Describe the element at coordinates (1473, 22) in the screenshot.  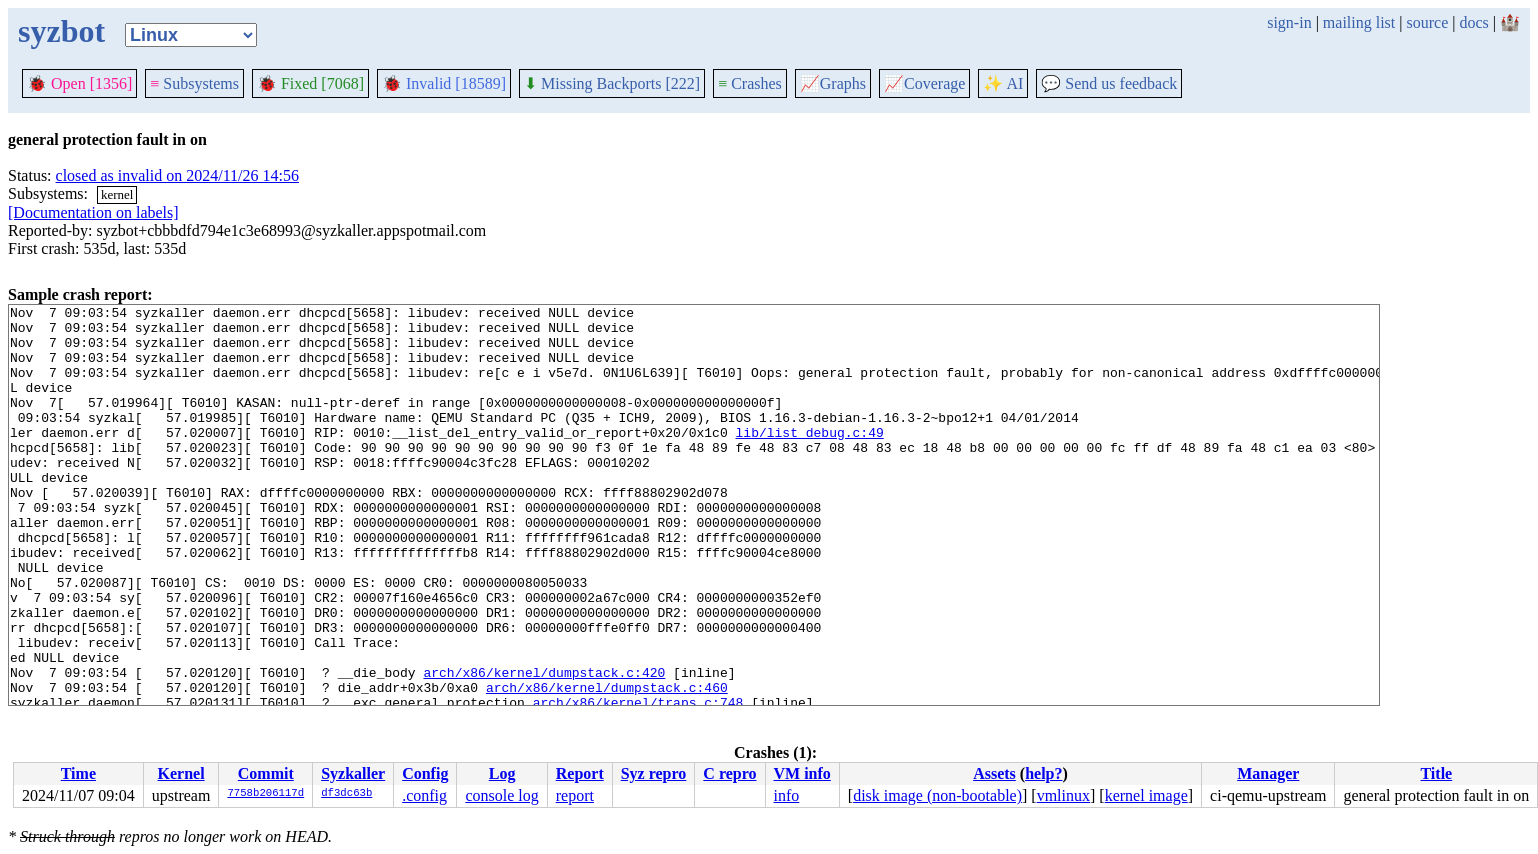
I see `docs` at that location.